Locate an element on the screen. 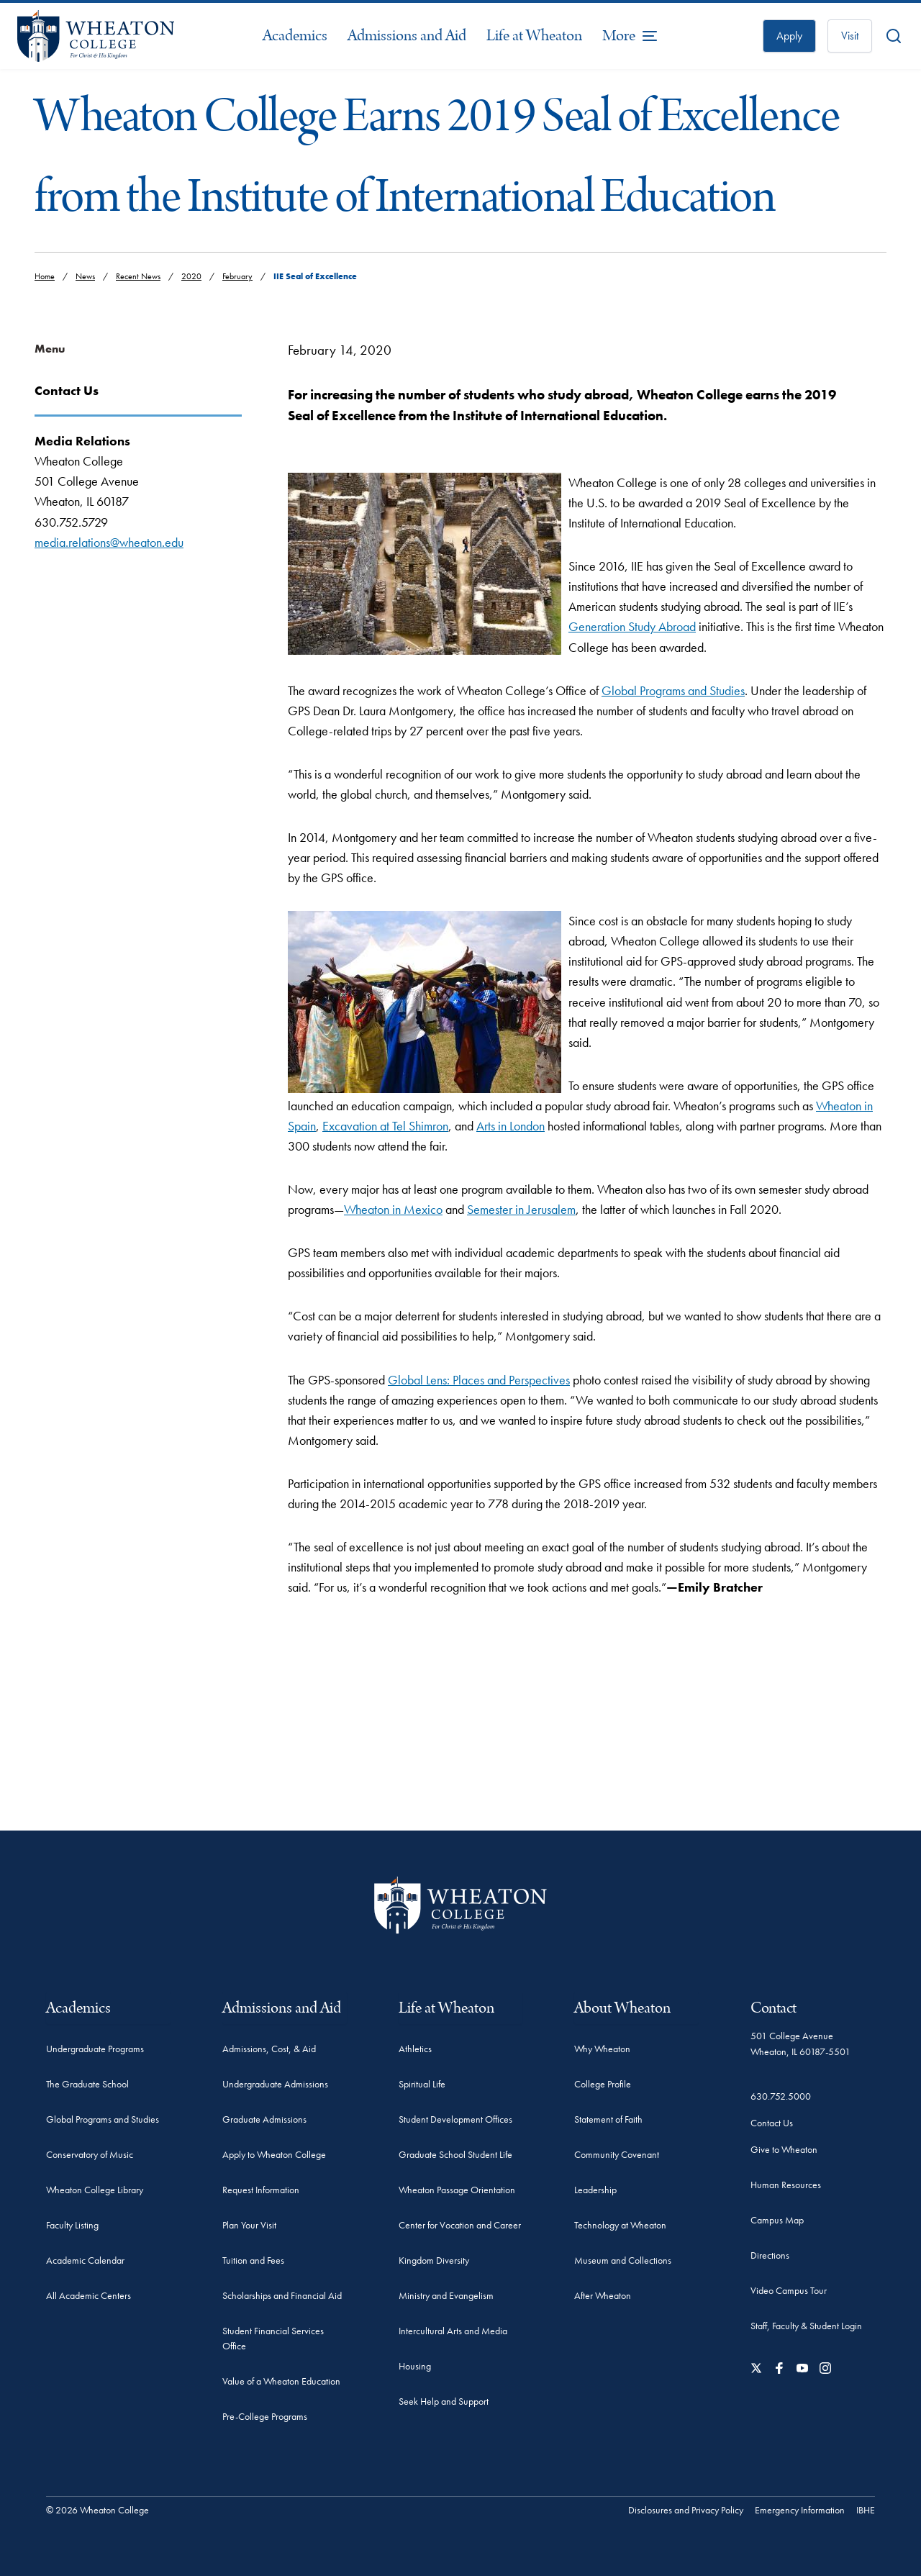  Value of a Wheaton Education is located at coordinates (281, 2381).